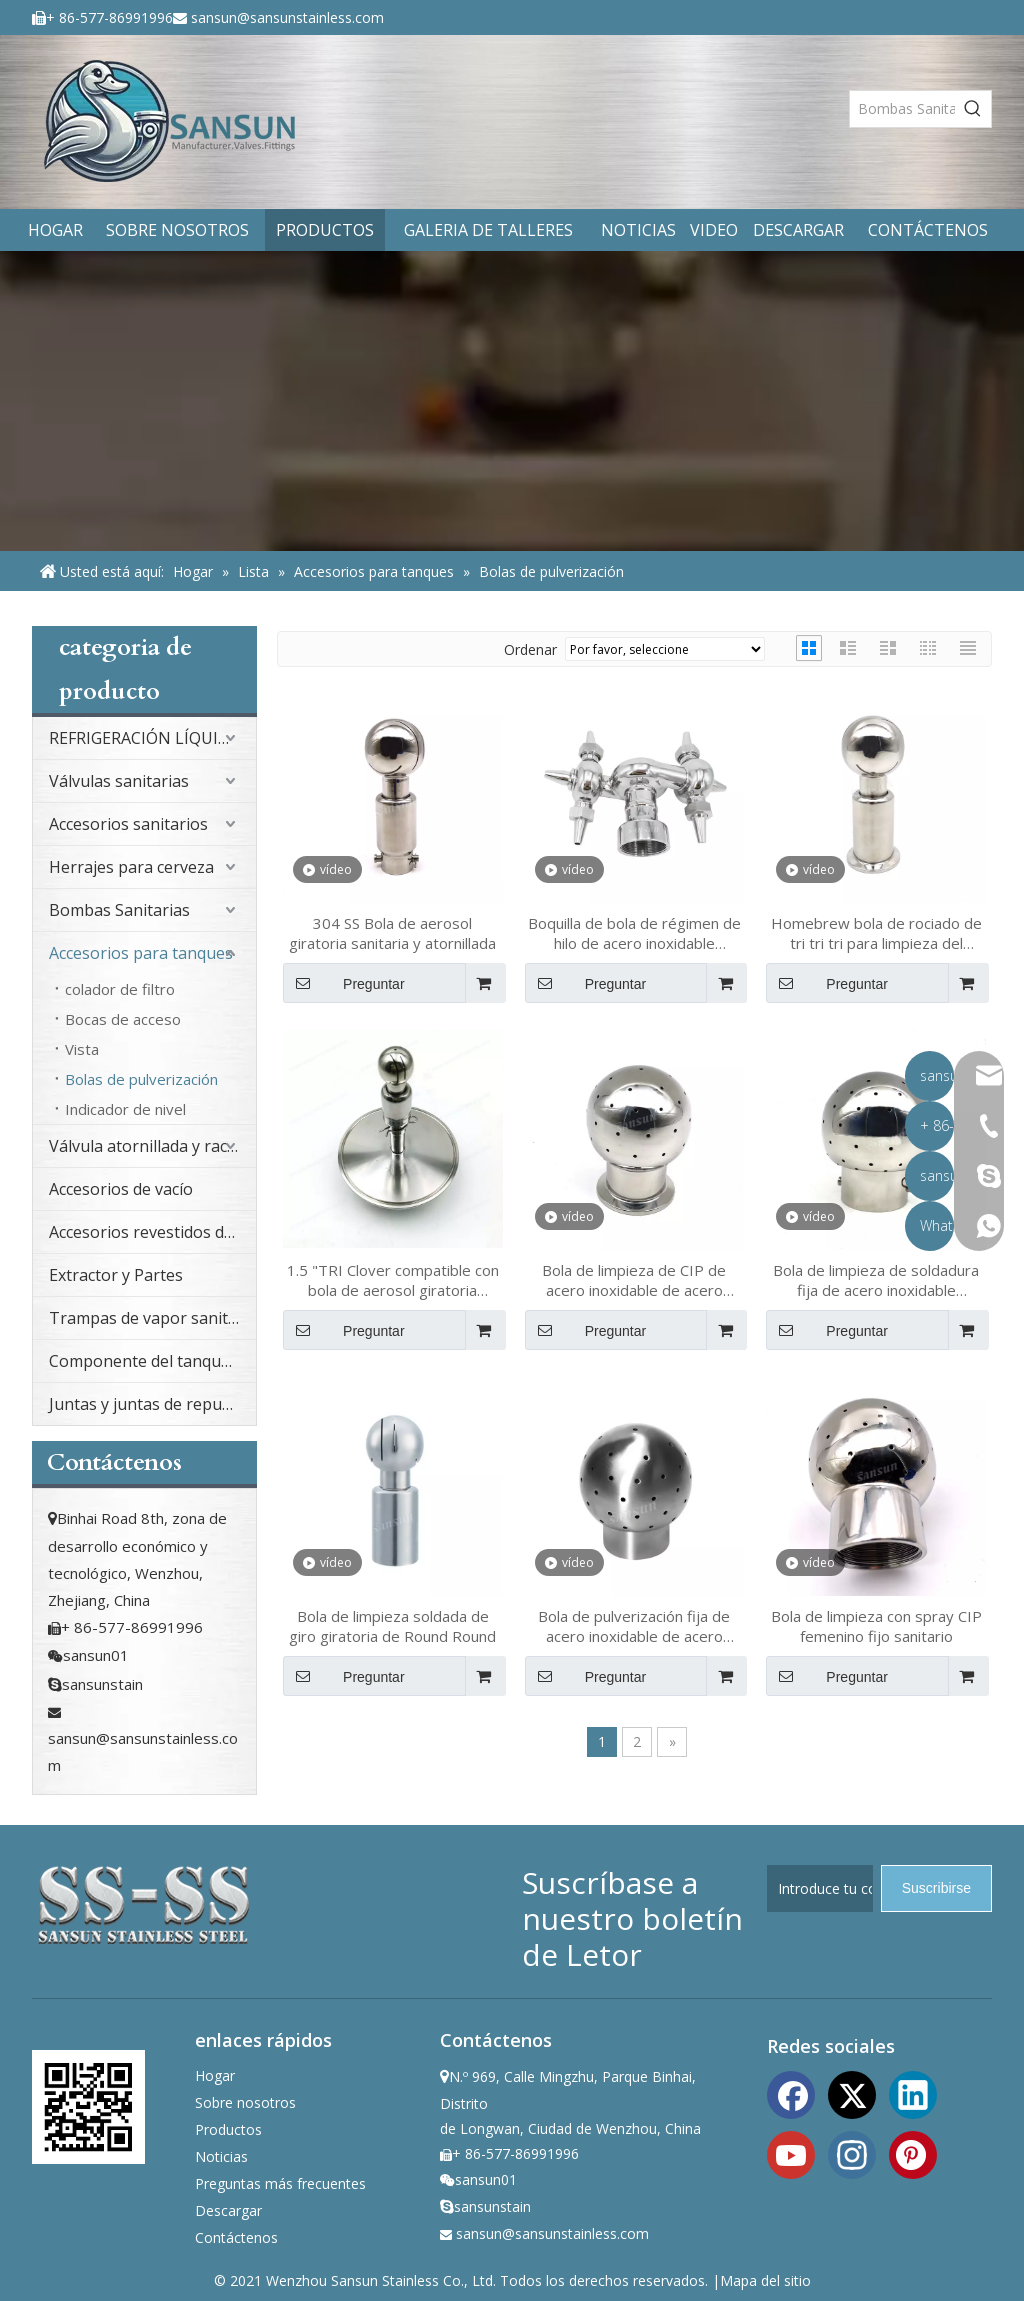 This screenshot has height=2301, width=1024. What do you see at coordinates (152, 1404) in the screenshot?
I see `Juntas y juntas de repuesto` at bounding box center [152, 1404].